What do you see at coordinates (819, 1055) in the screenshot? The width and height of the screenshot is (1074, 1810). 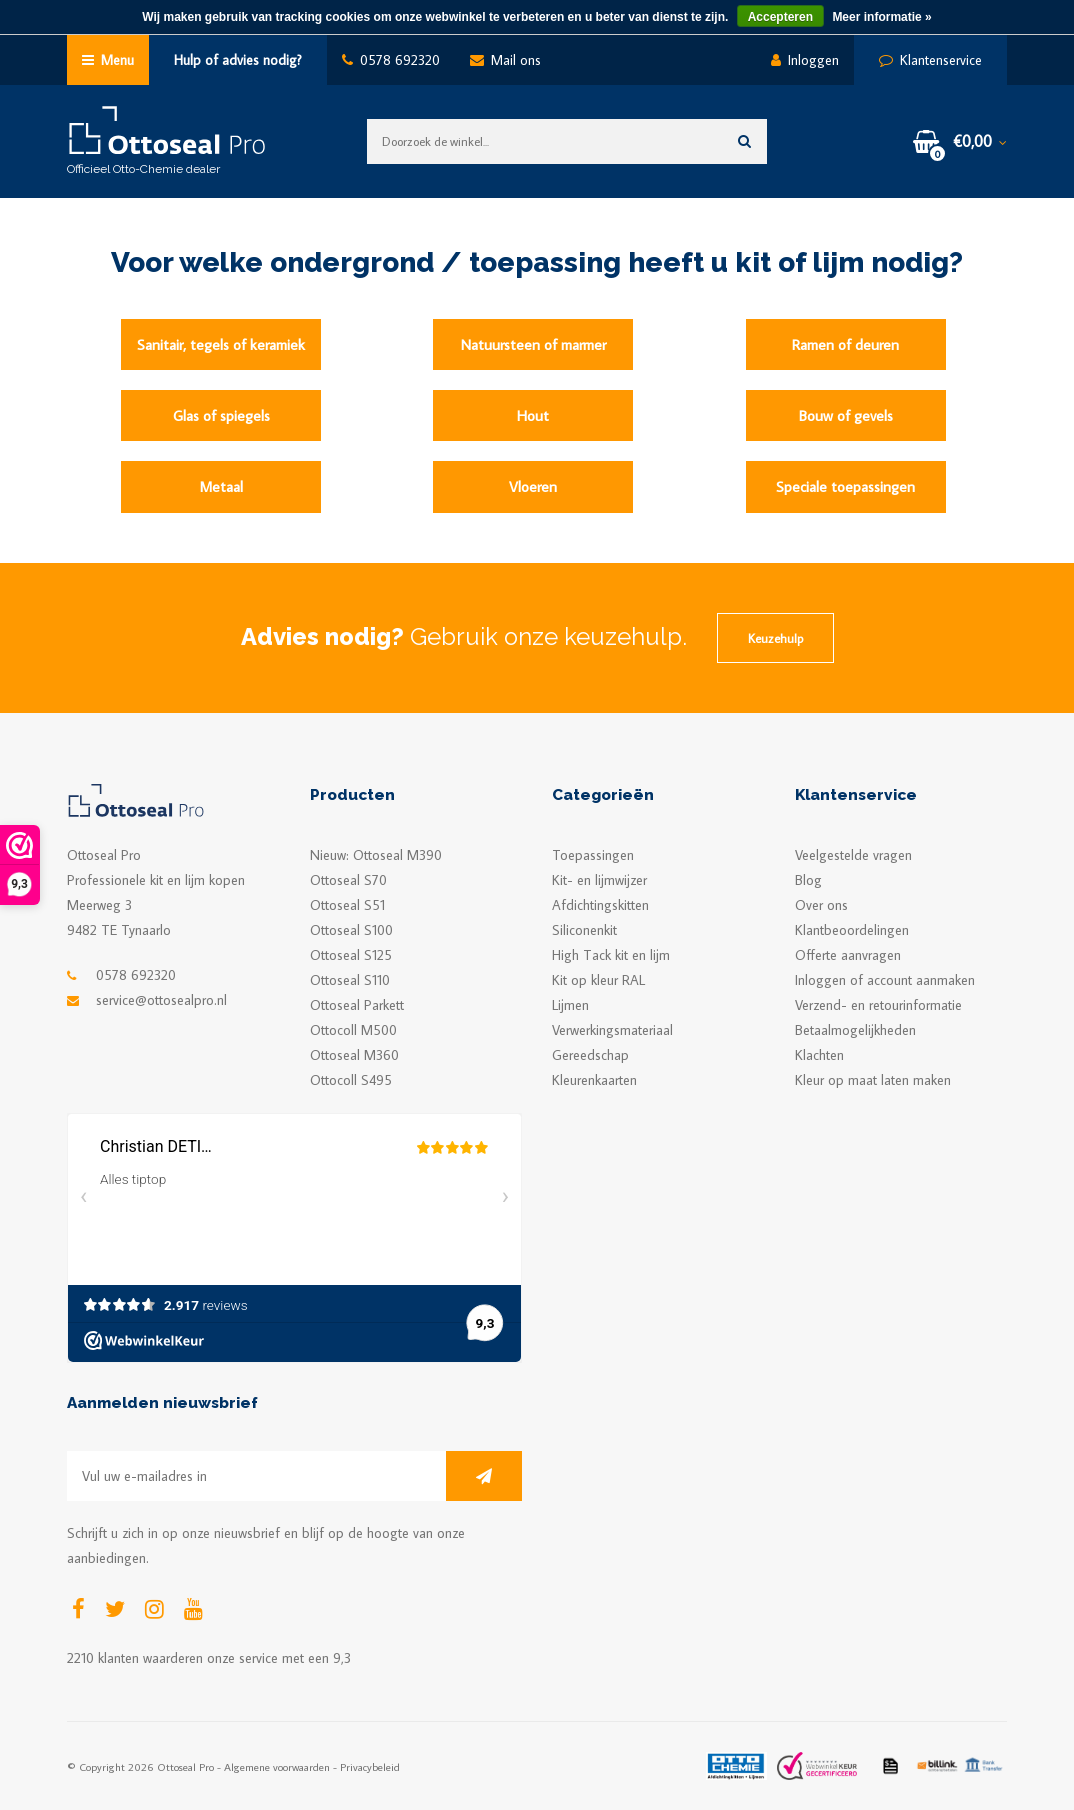 I see `Klachten` at bounding box center [819, 1055].